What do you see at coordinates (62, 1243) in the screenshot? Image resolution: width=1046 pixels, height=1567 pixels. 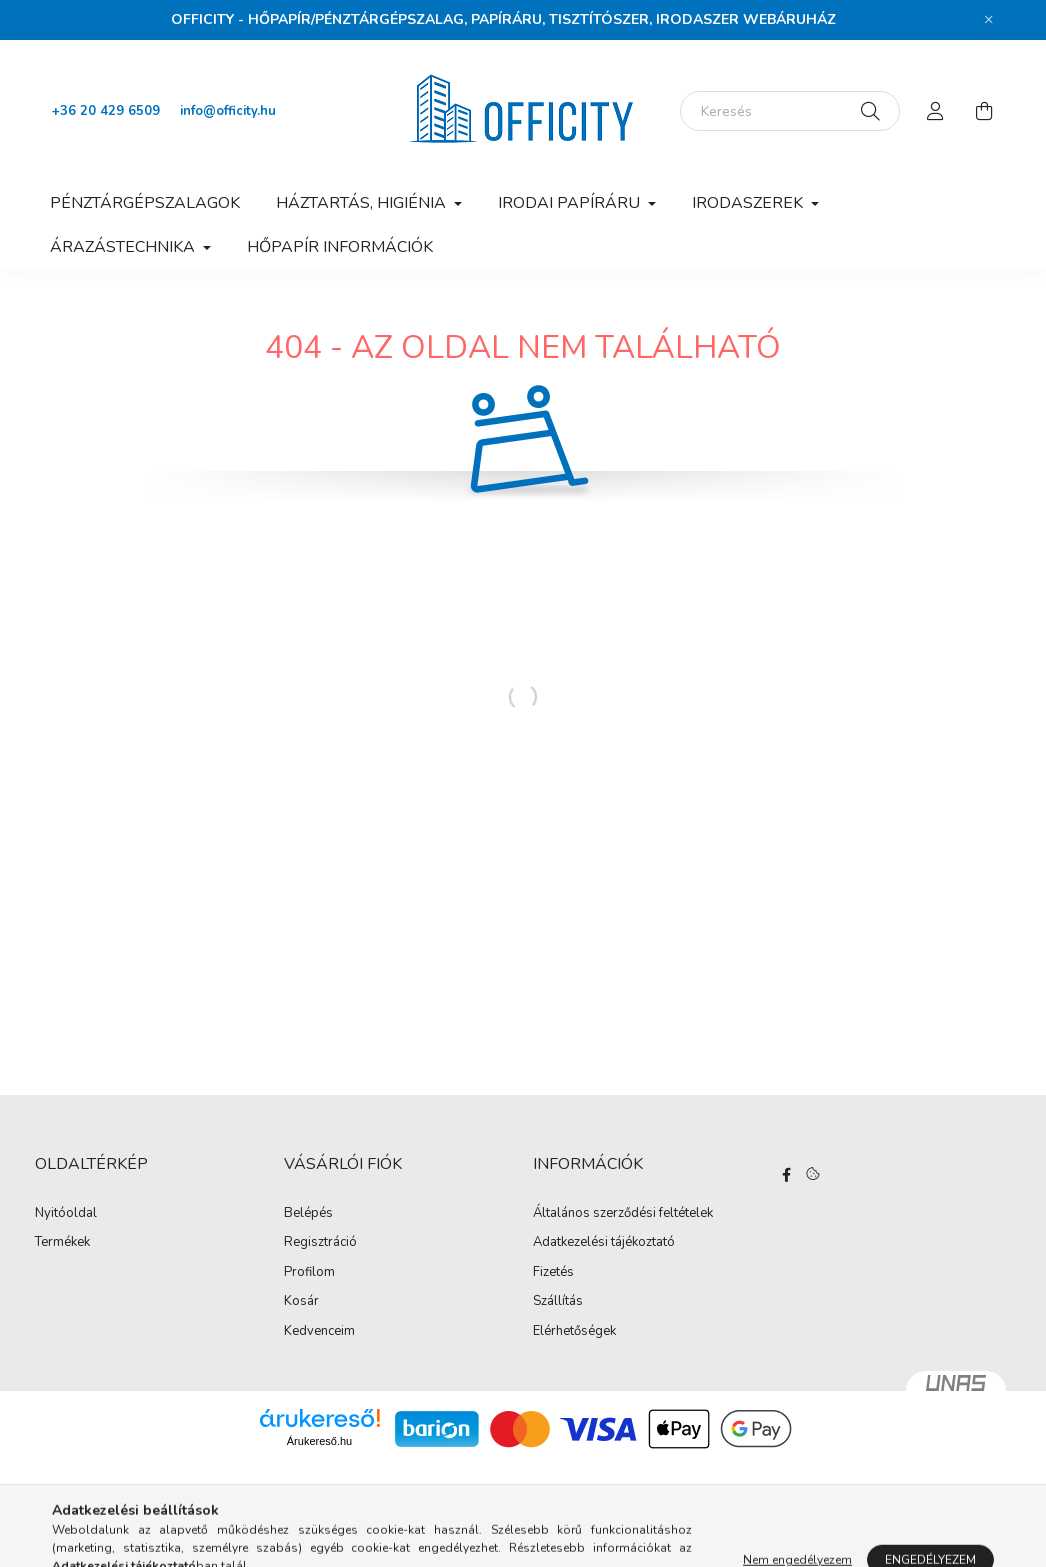 I see `Termékek` at bounding box center [62, 1243].